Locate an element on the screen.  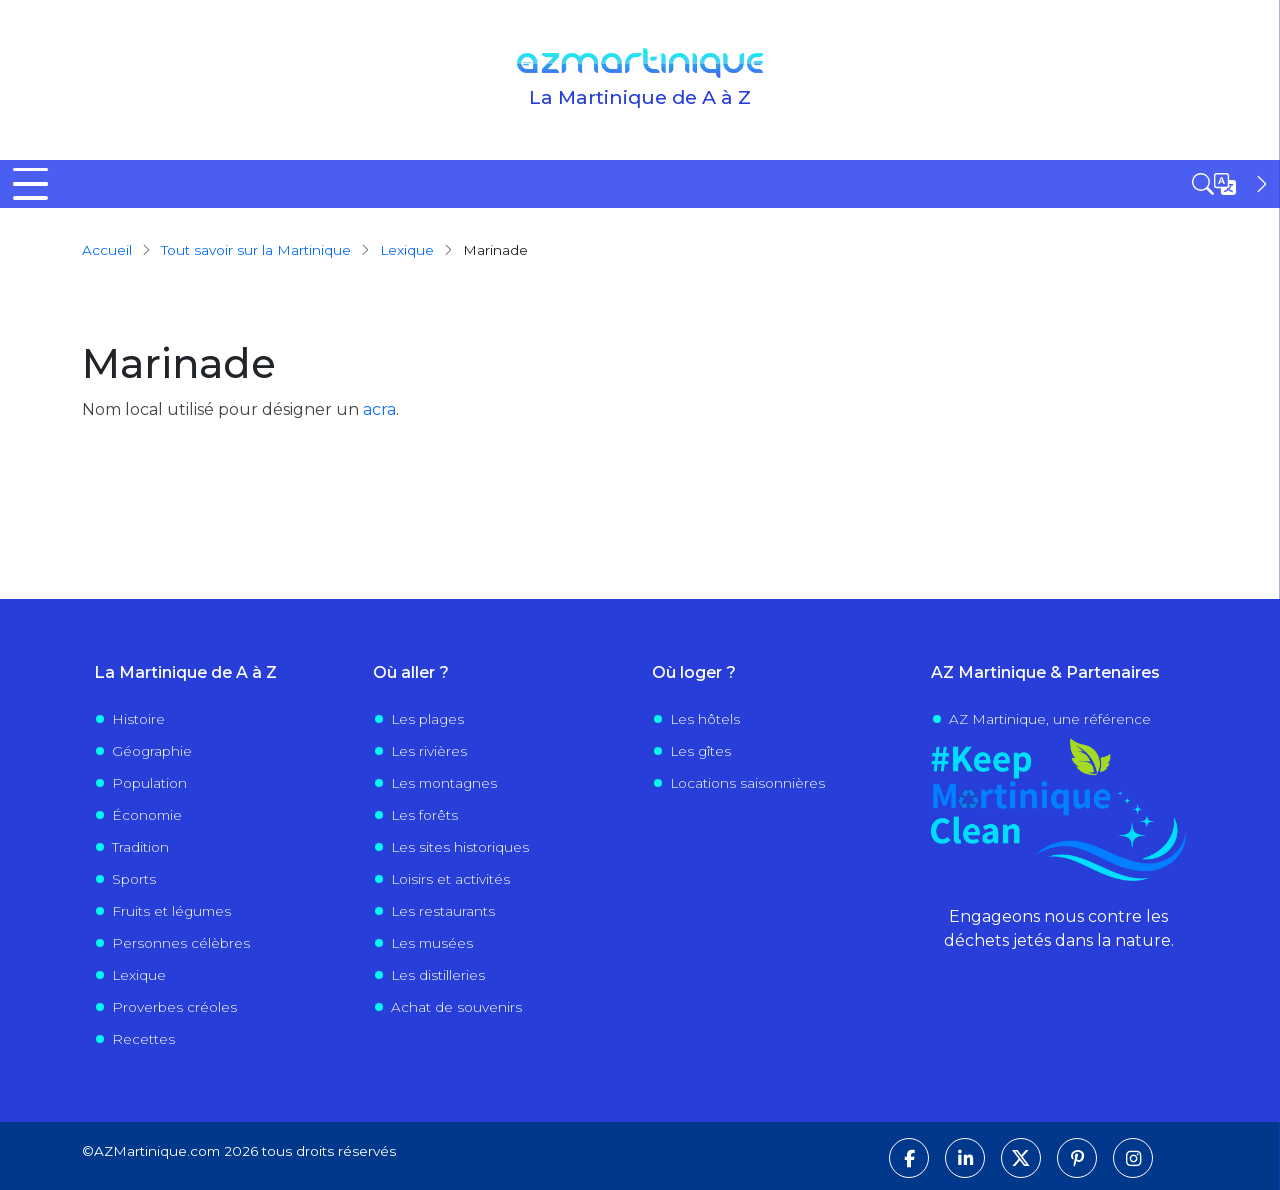
[Suivez-nous sur Facebook] is located at coordinates (909, 1158).